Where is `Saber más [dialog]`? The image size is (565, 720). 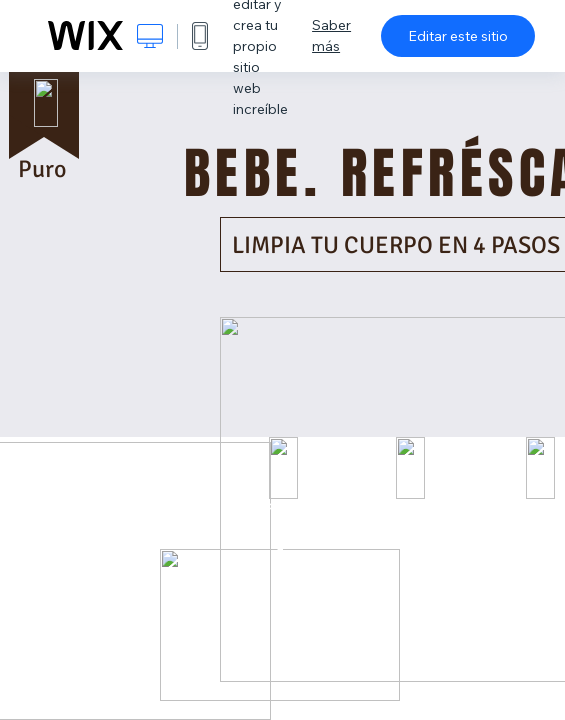 Saber más [dialog] is located at coordinates (331, 35).